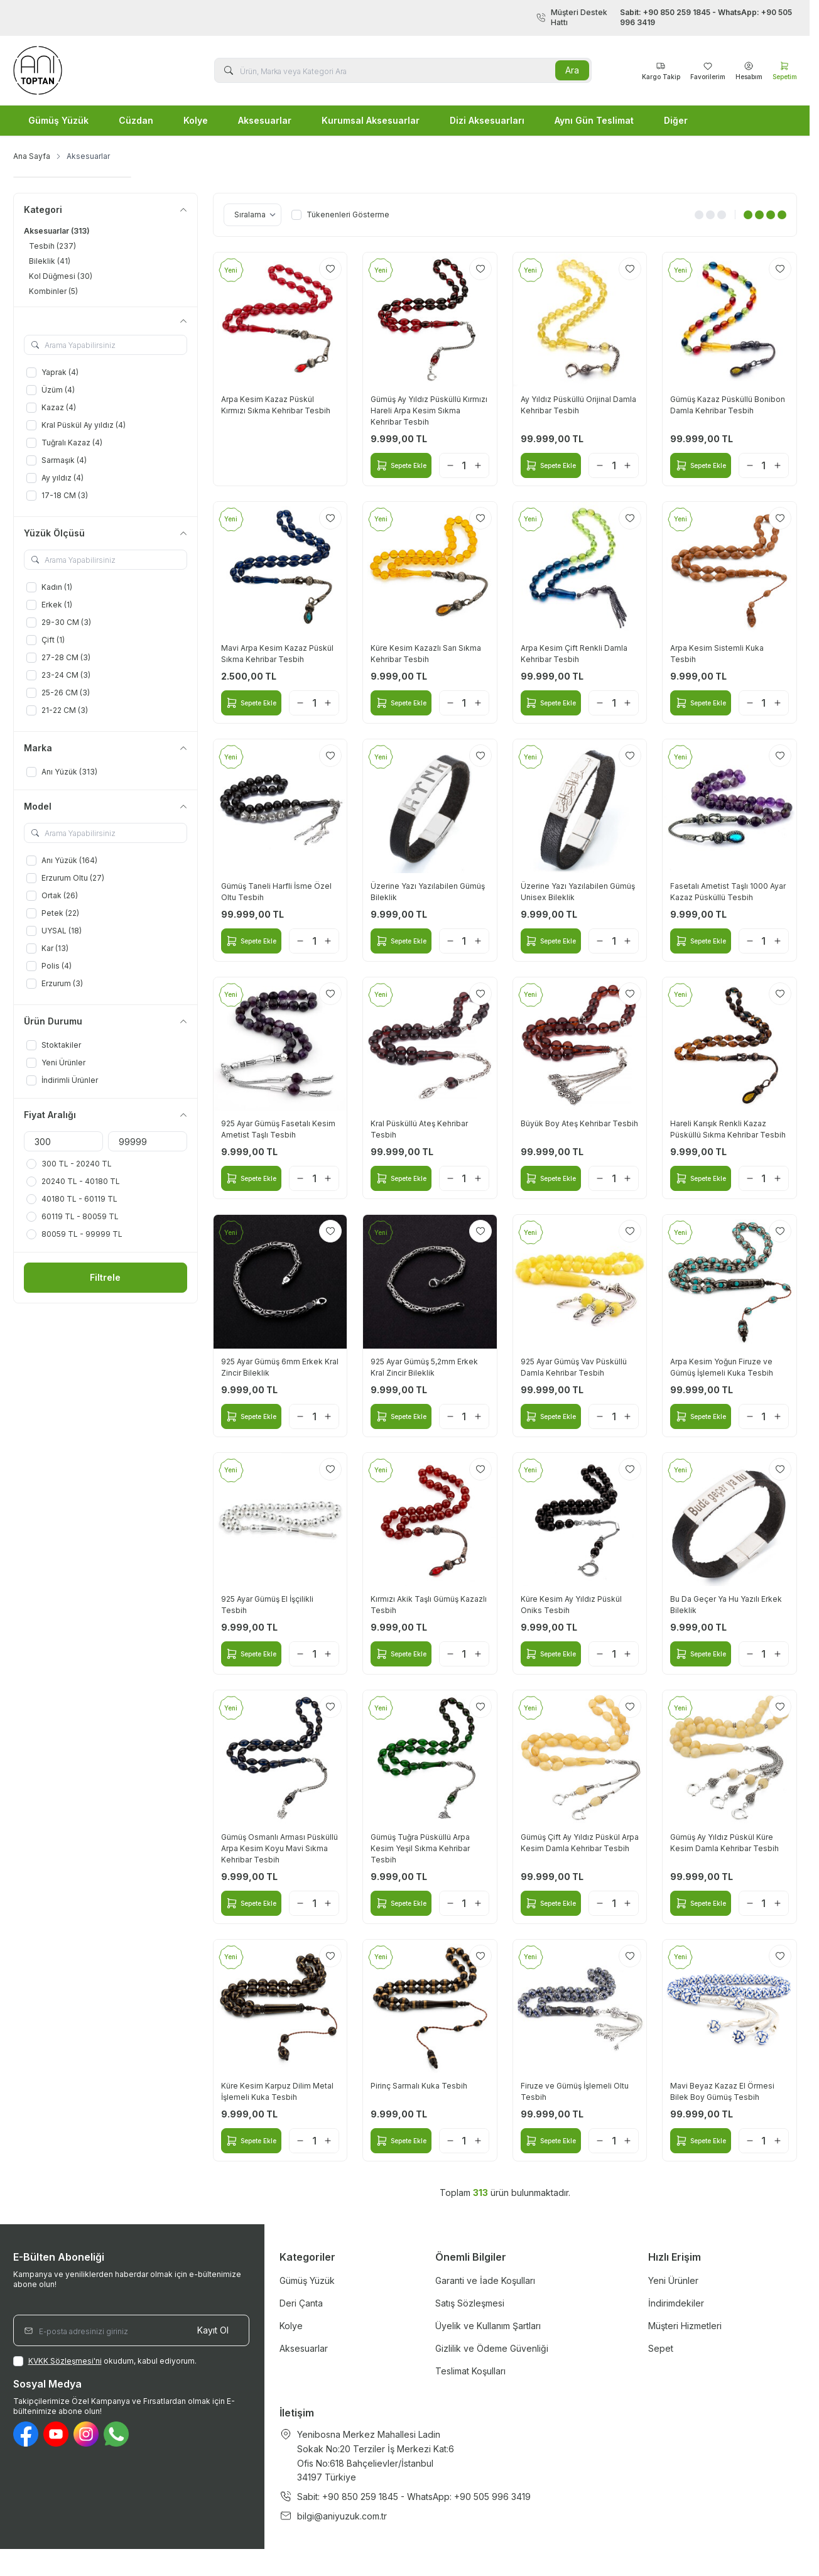 The width and height of the screenshot is (819, 2576). Describe the element at coordinates (31, 156) in the screenshot. I see `Ana Sayfa` at that location.